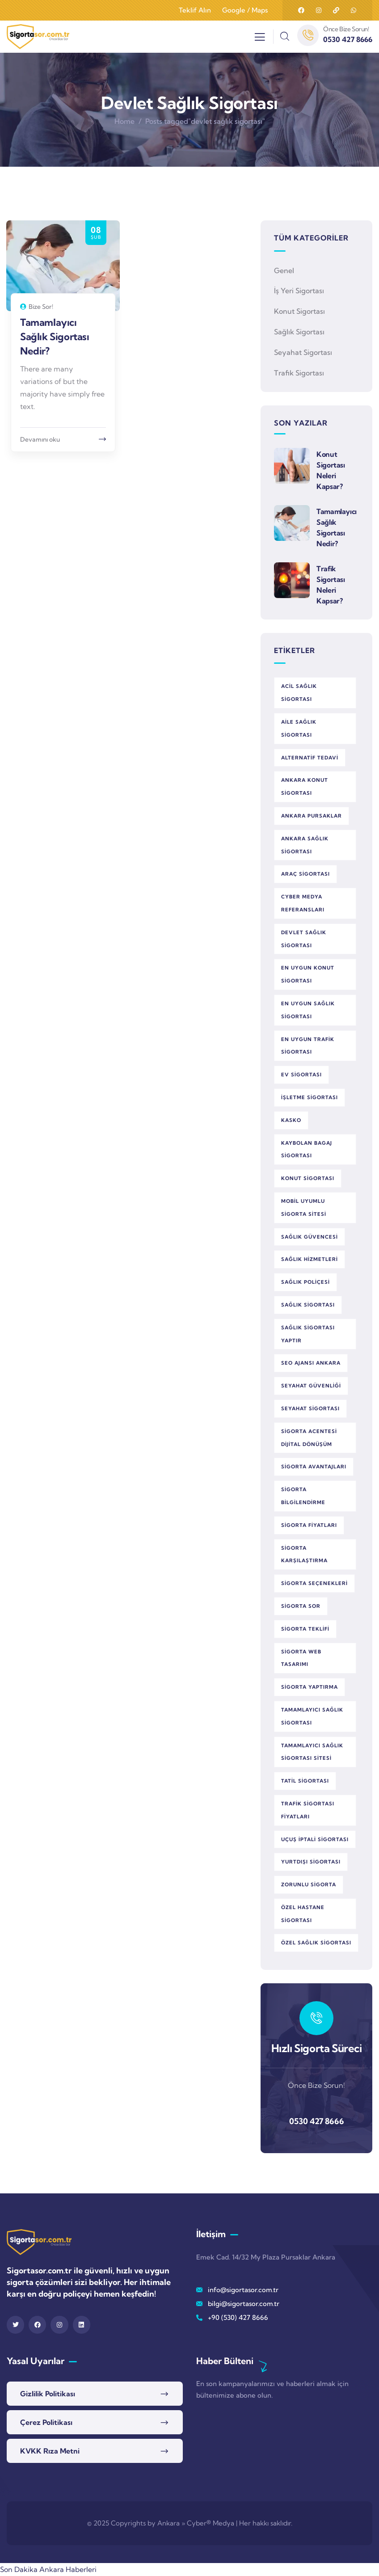 This screenshot has height=2576, width=379. I want to click on en uygun trafik sigortası [en uygun trafik sigortası (1 öge)], so click(307, 1045).